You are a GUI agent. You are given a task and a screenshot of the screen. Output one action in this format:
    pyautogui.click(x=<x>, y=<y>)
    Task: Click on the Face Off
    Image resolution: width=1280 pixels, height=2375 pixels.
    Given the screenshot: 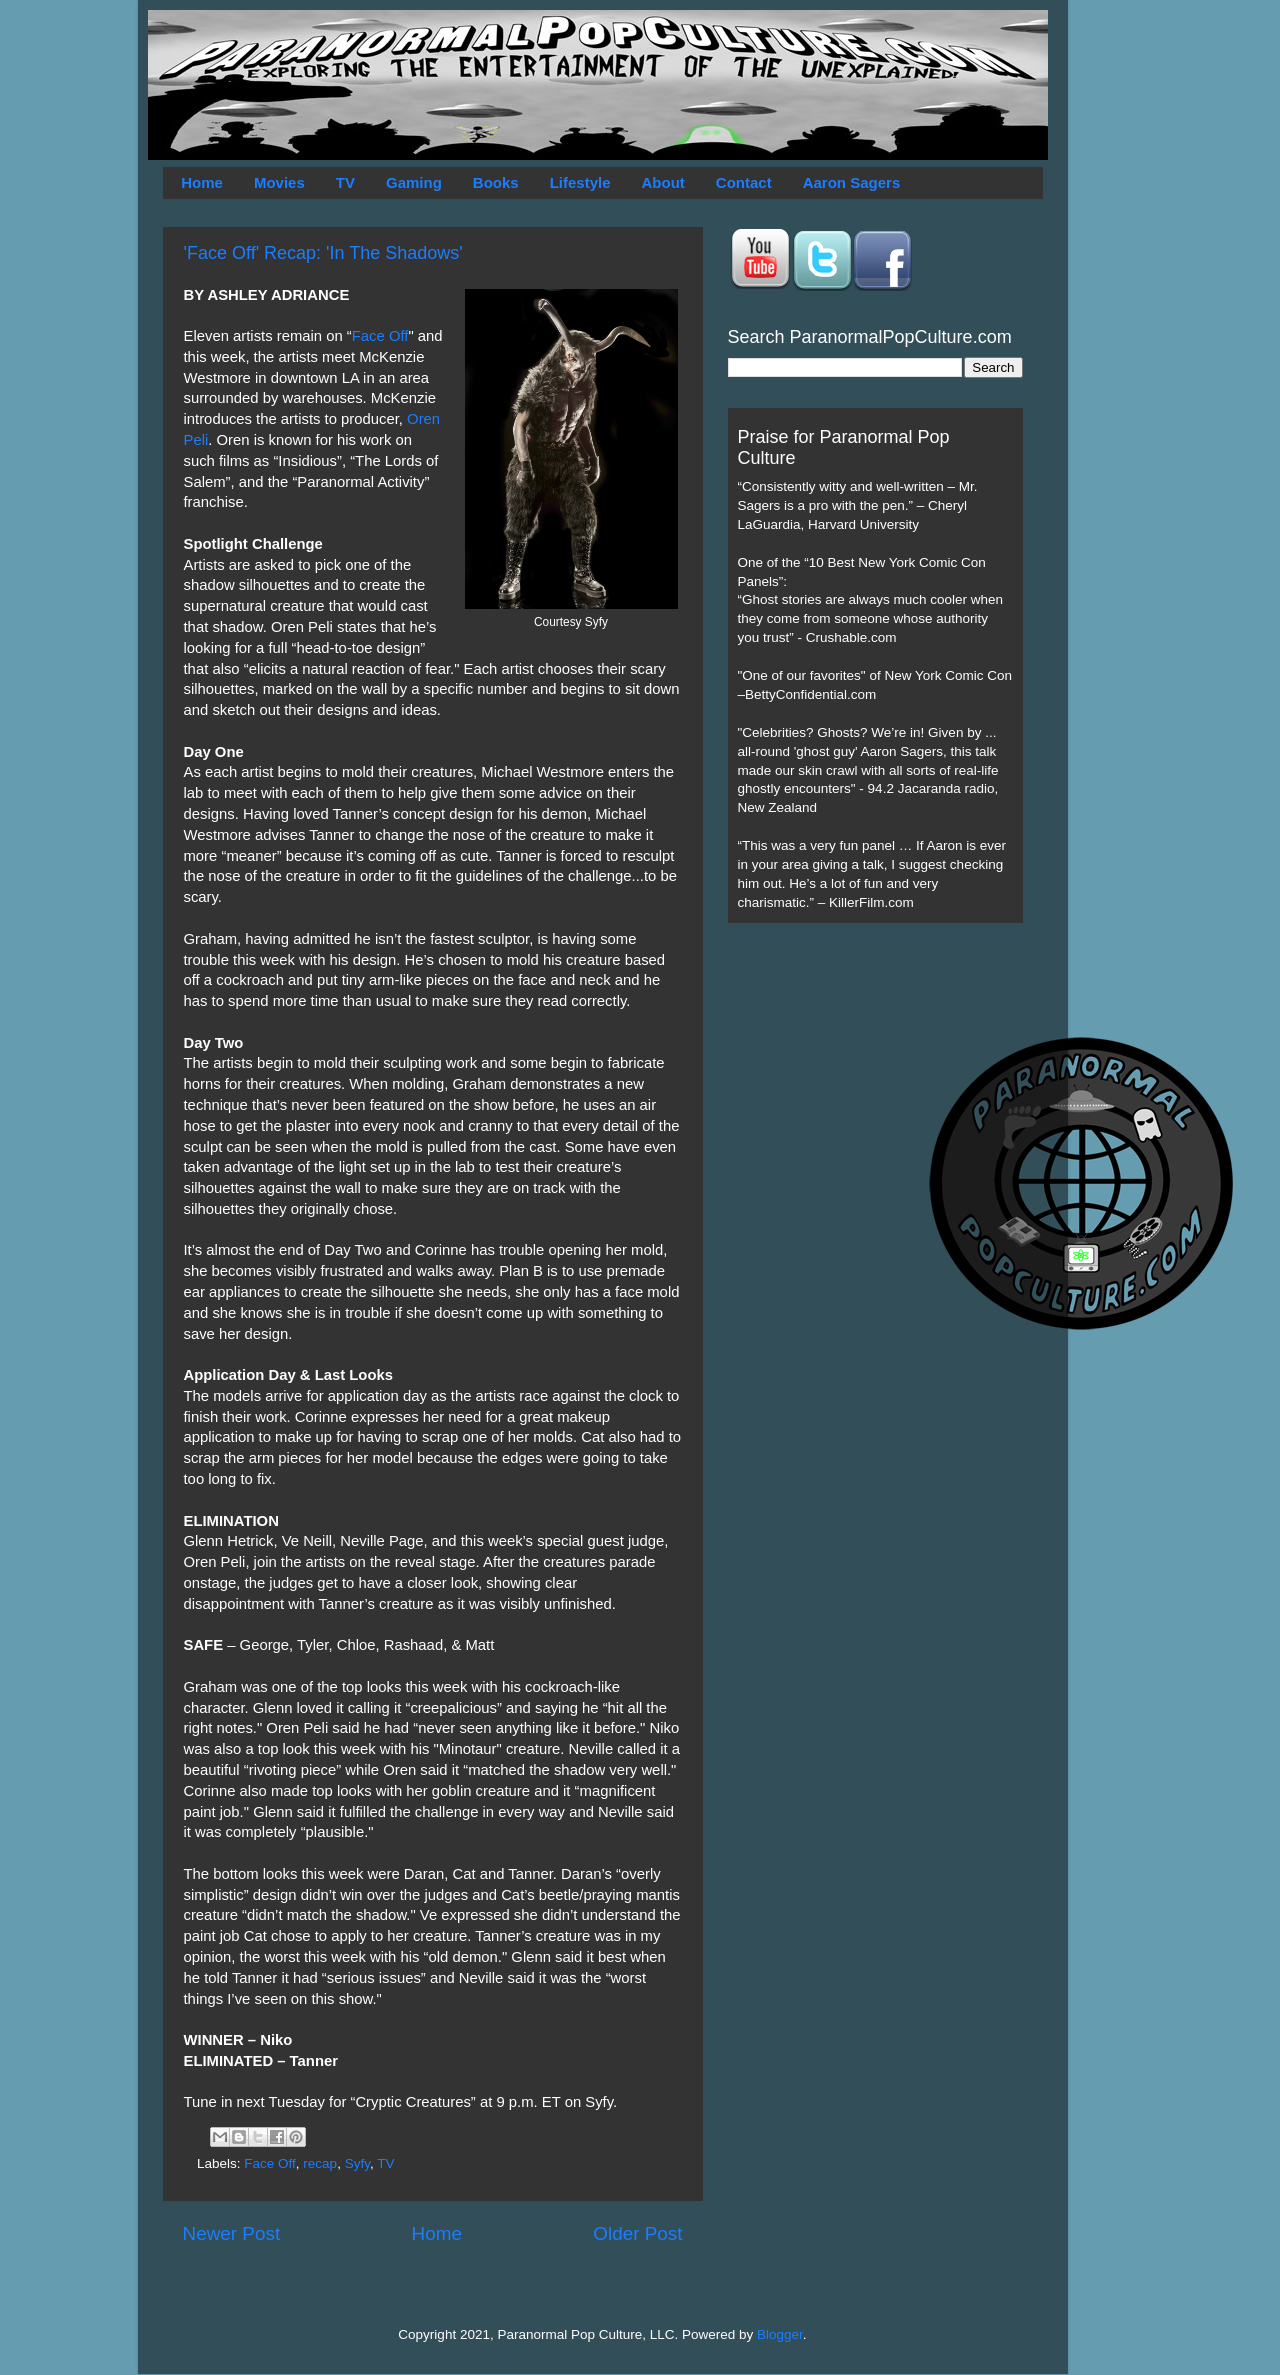 What is the action you would take?
    pyautogui.click(x=380, y=336)
    